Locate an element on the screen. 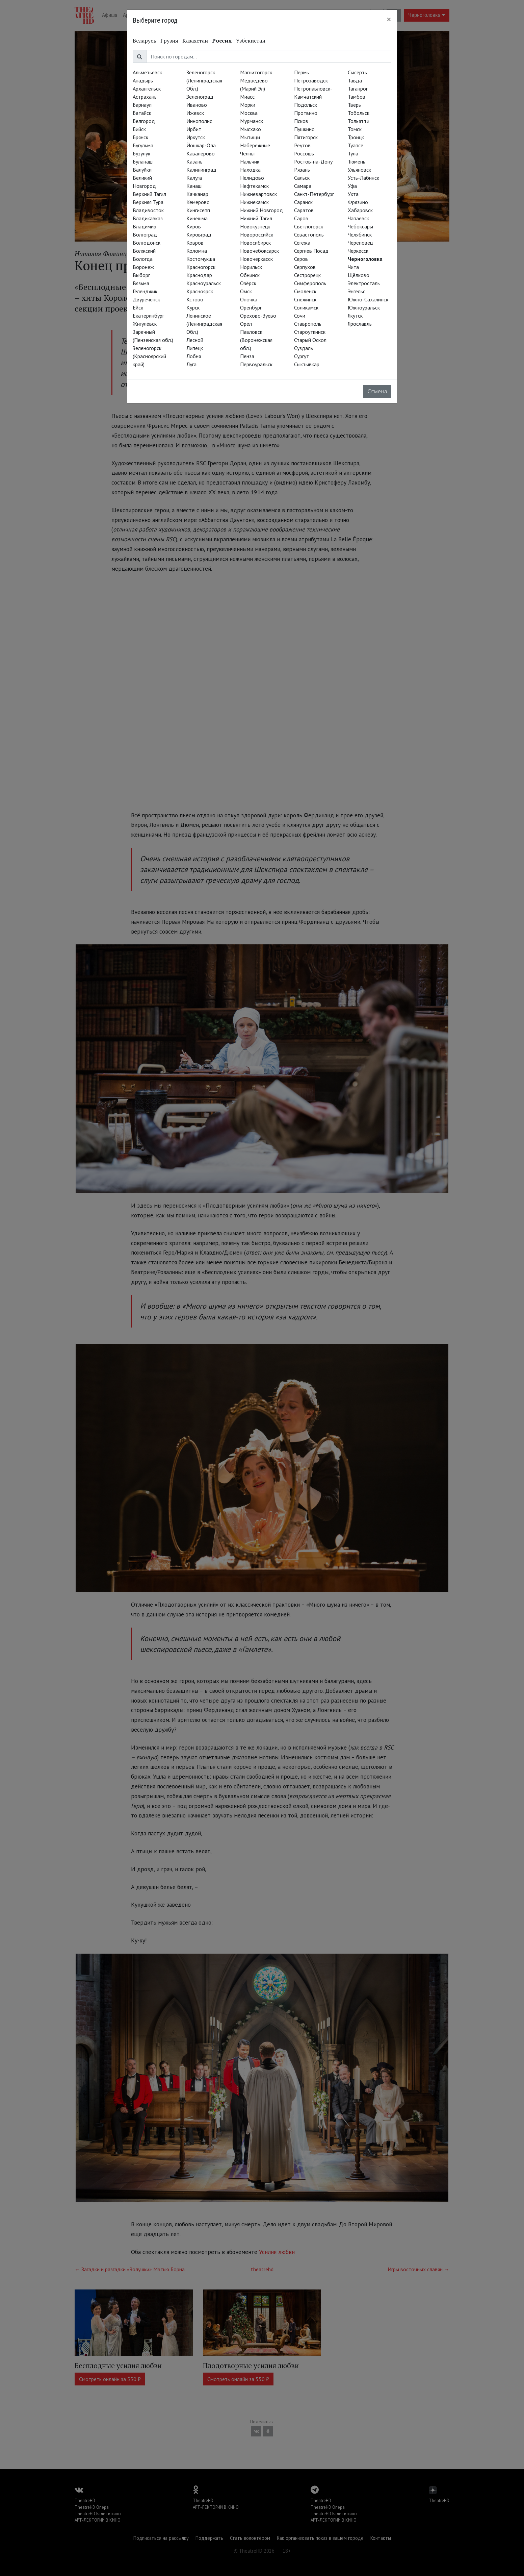 This screenshot has height=2576, width=524. Выборг is located at coordinates (141, 275).